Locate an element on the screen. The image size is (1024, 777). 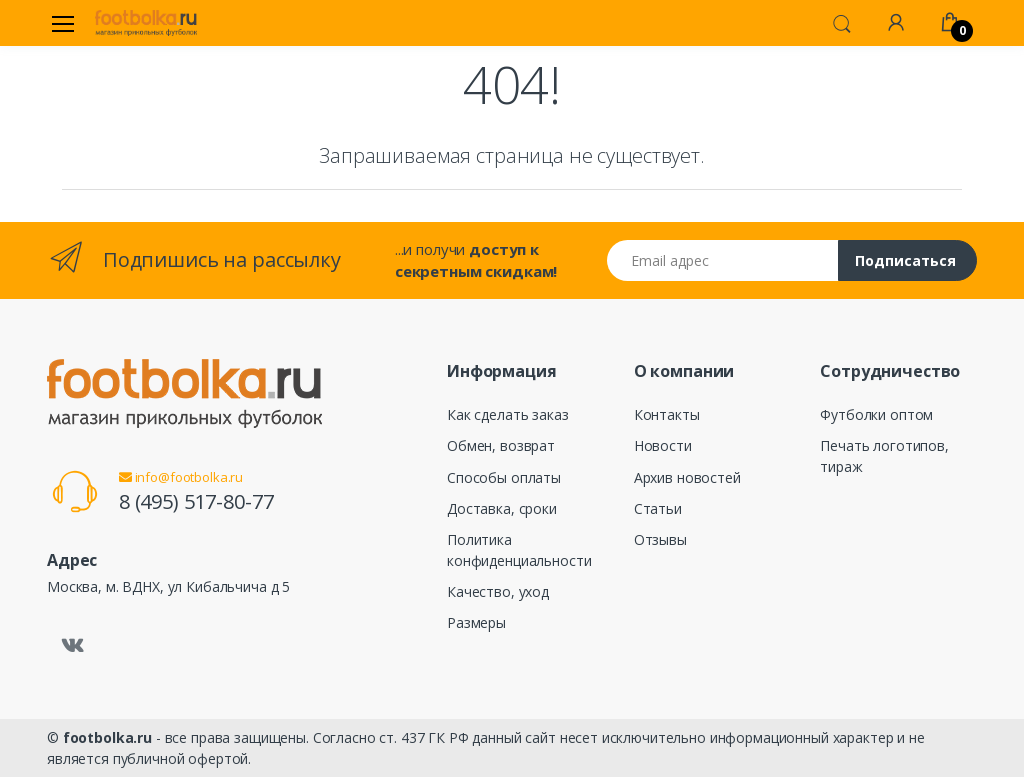
Печать логотипов, тираж is located at coordinates (884, 456).